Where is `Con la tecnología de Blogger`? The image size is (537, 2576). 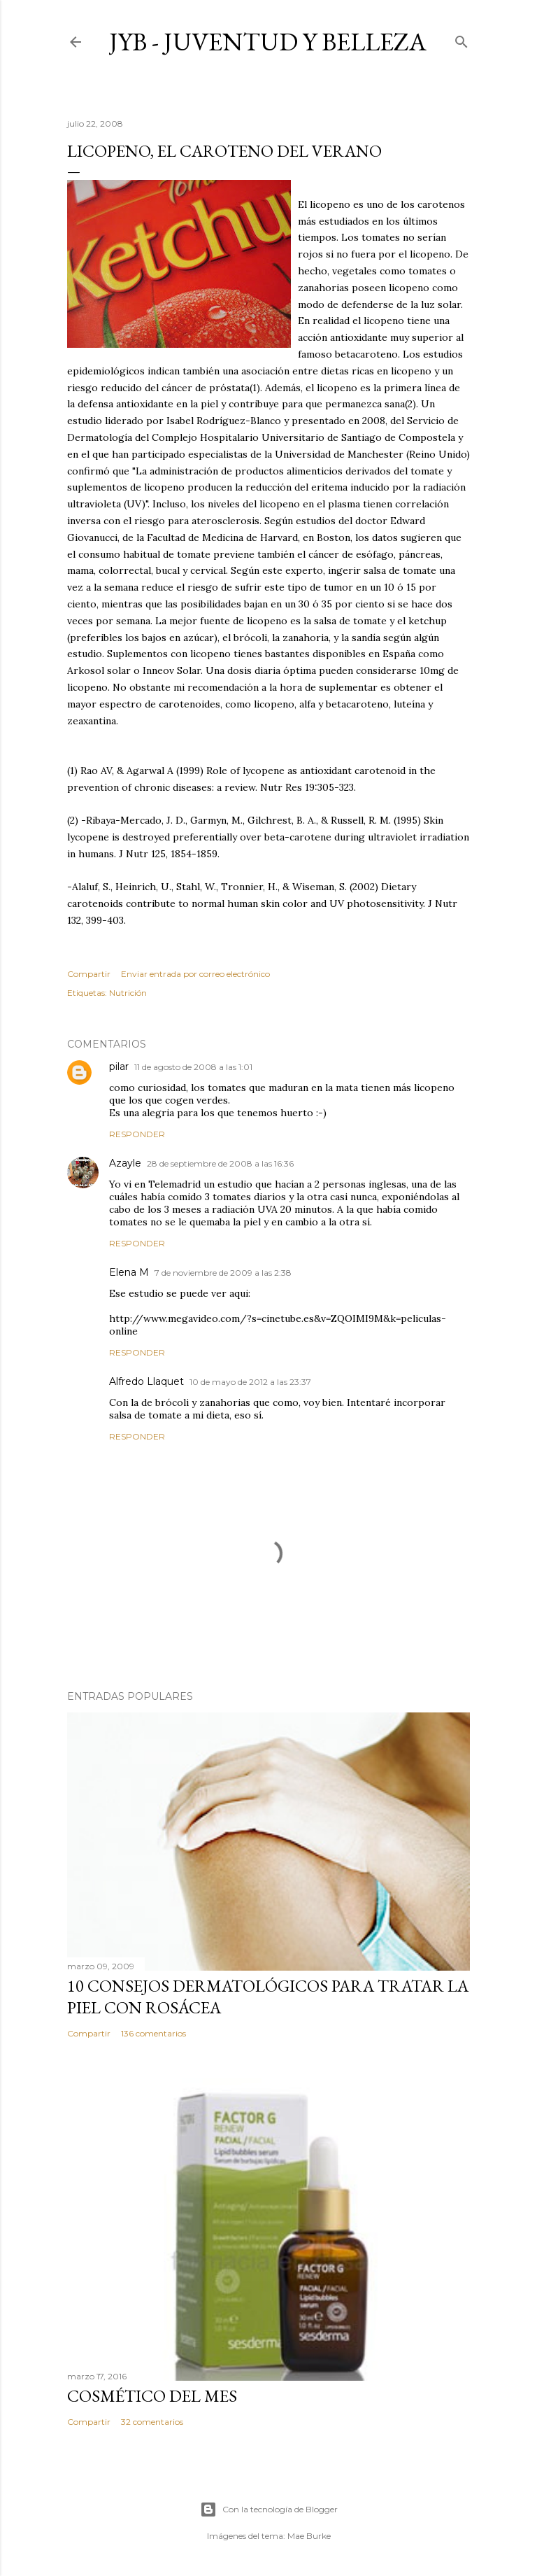
Con la tecnología de Blogger is located at coordinates (269, 2509).